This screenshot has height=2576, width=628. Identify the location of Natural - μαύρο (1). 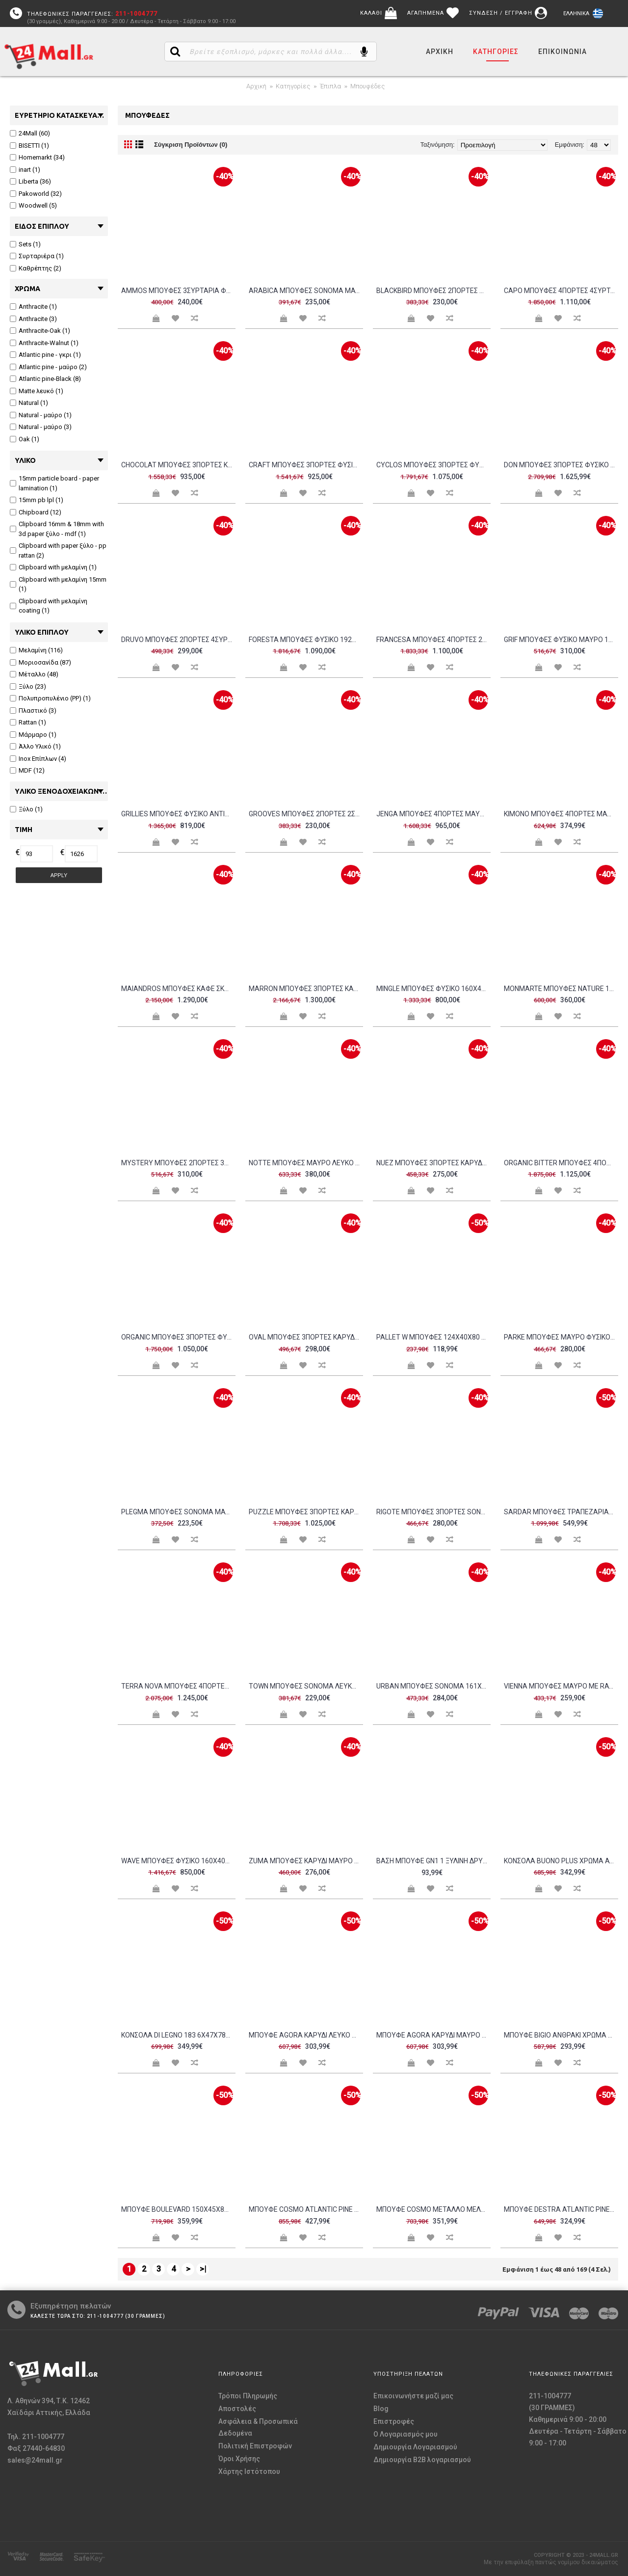
(41, 415).